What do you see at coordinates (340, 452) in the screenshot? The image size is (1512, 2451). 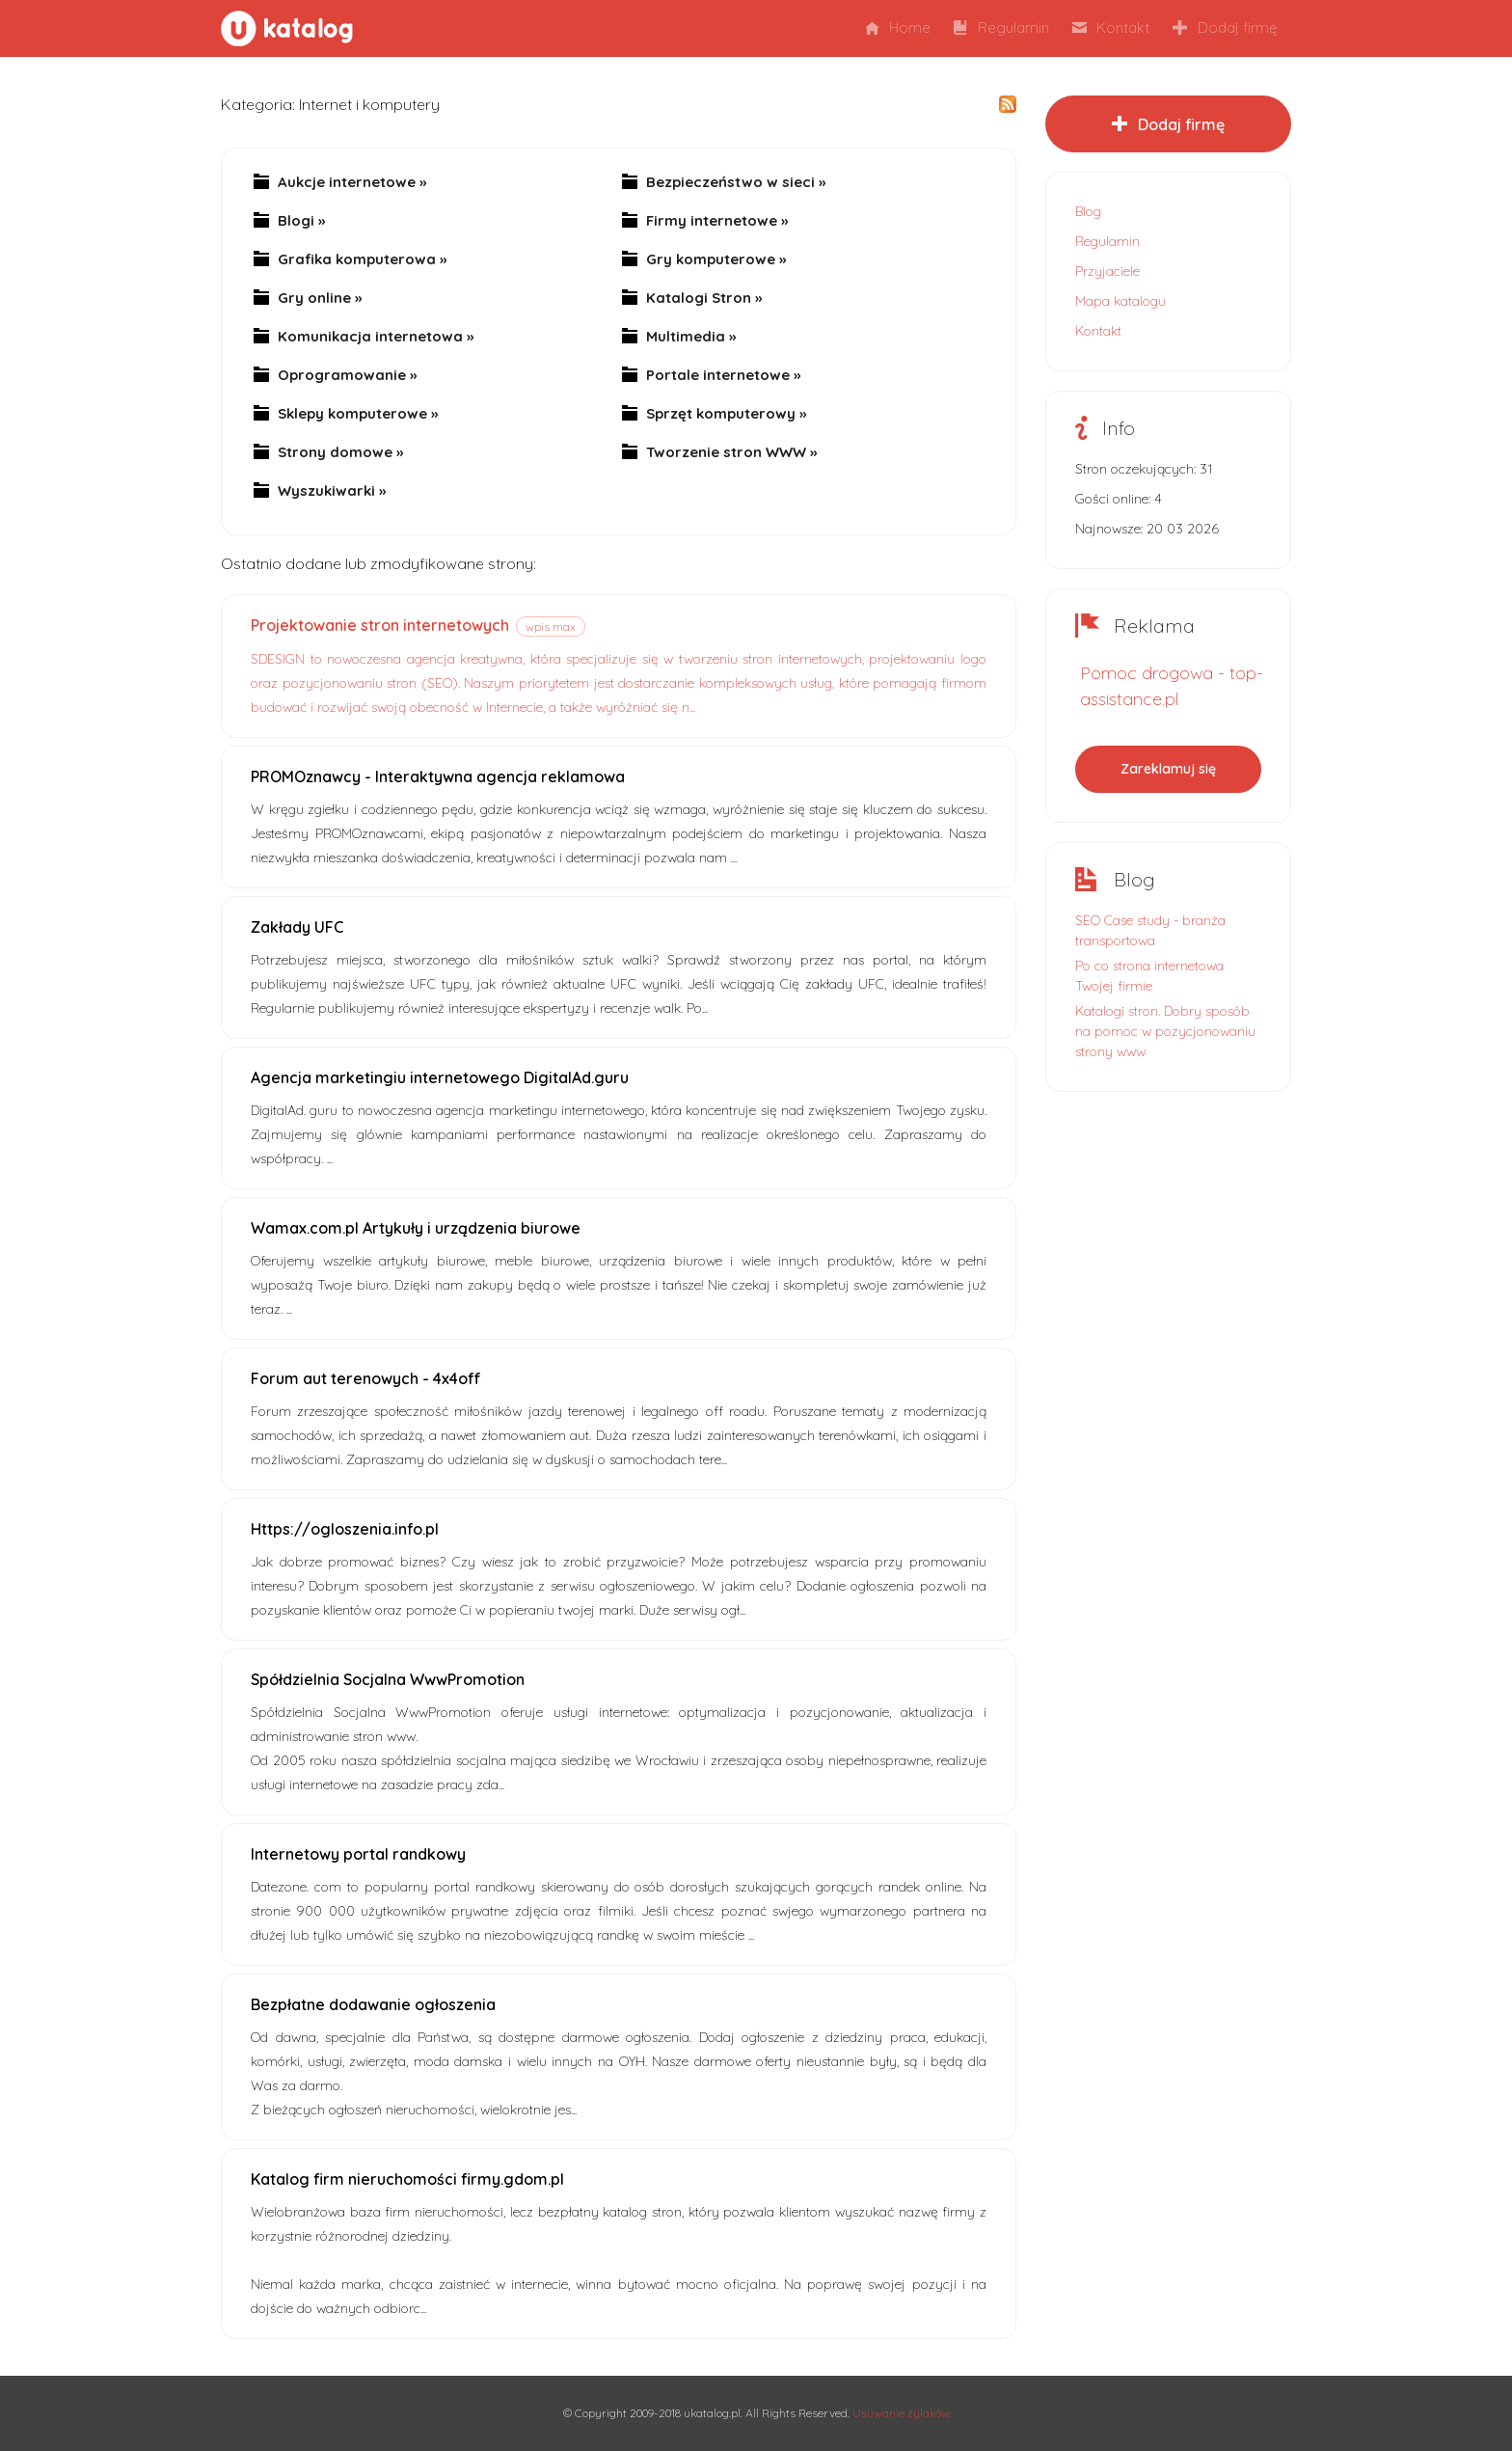 I see `Strony domowe »` at bounding box center [340, 452].